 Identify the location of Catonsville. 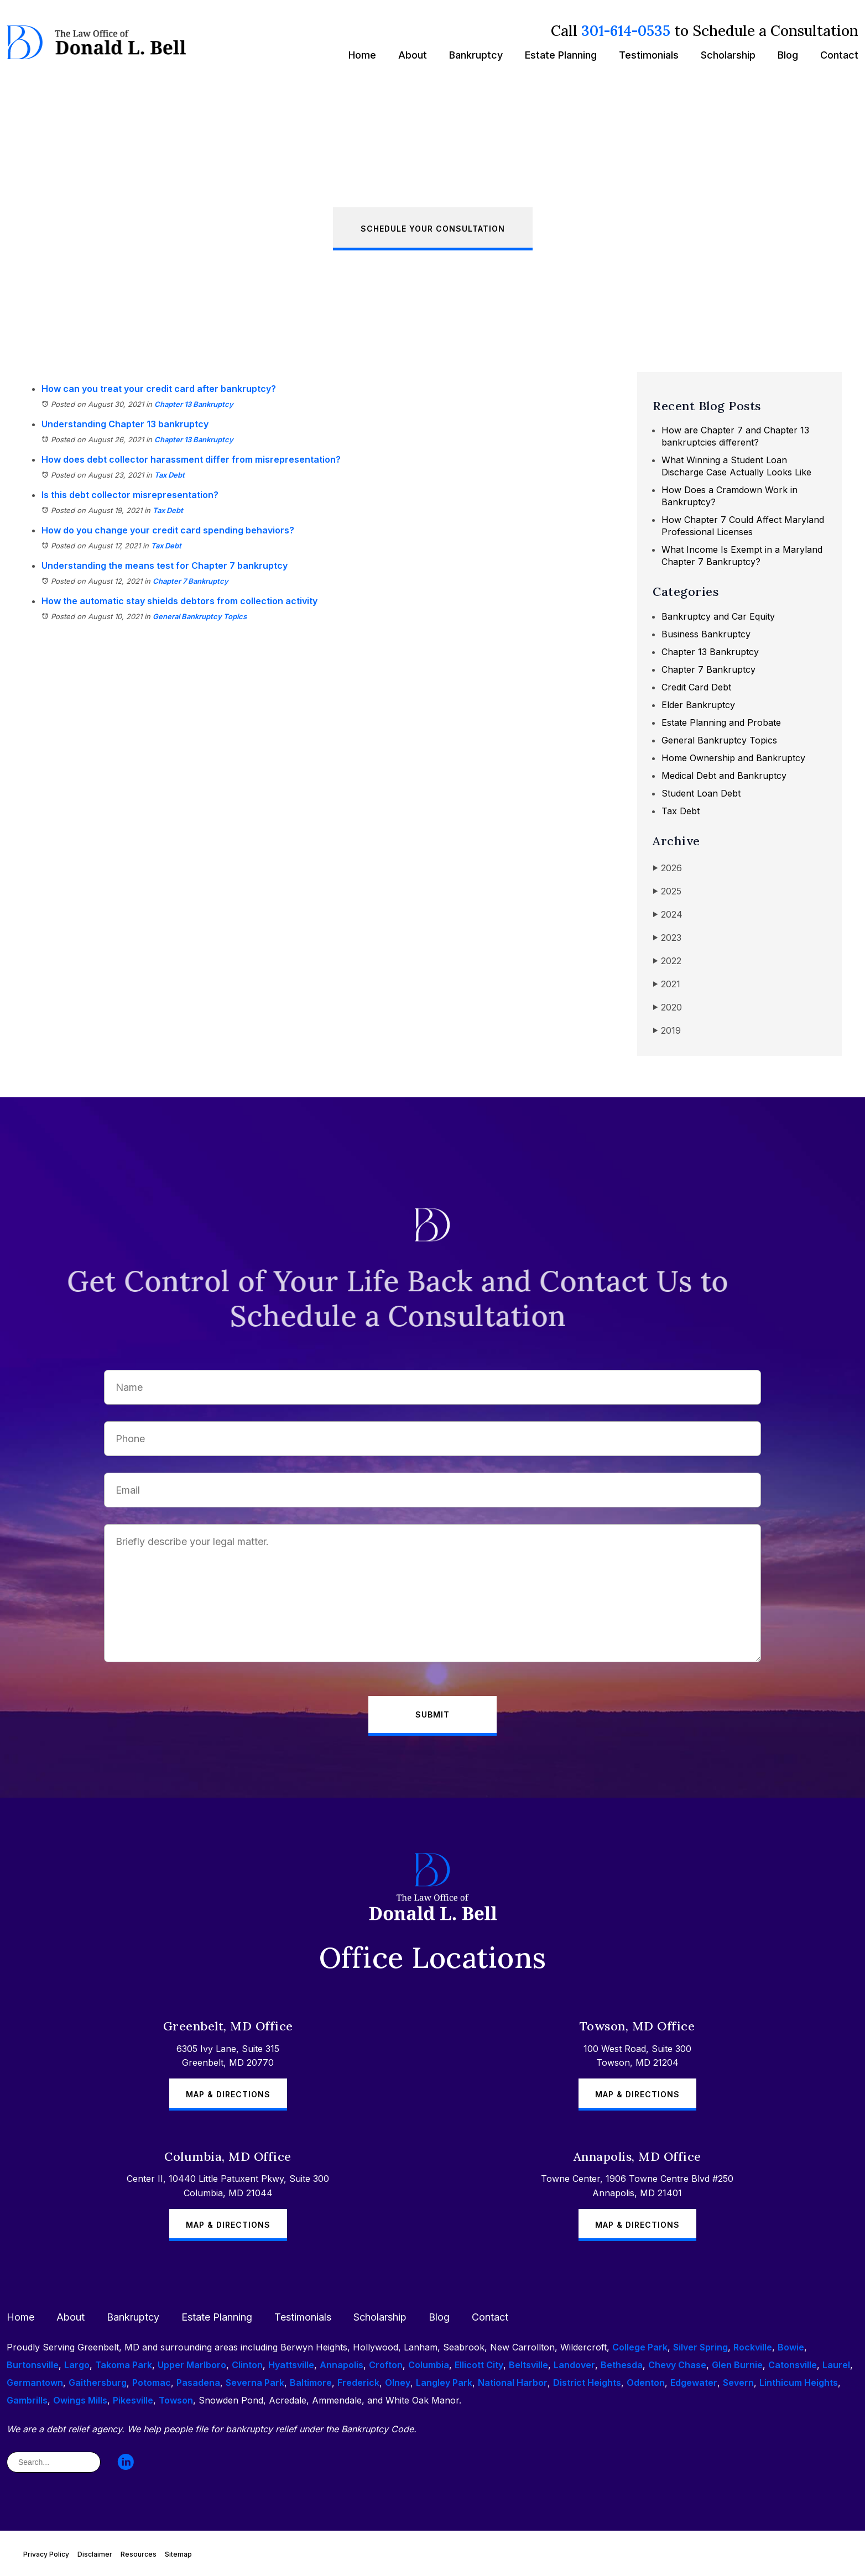
(792, 2364).